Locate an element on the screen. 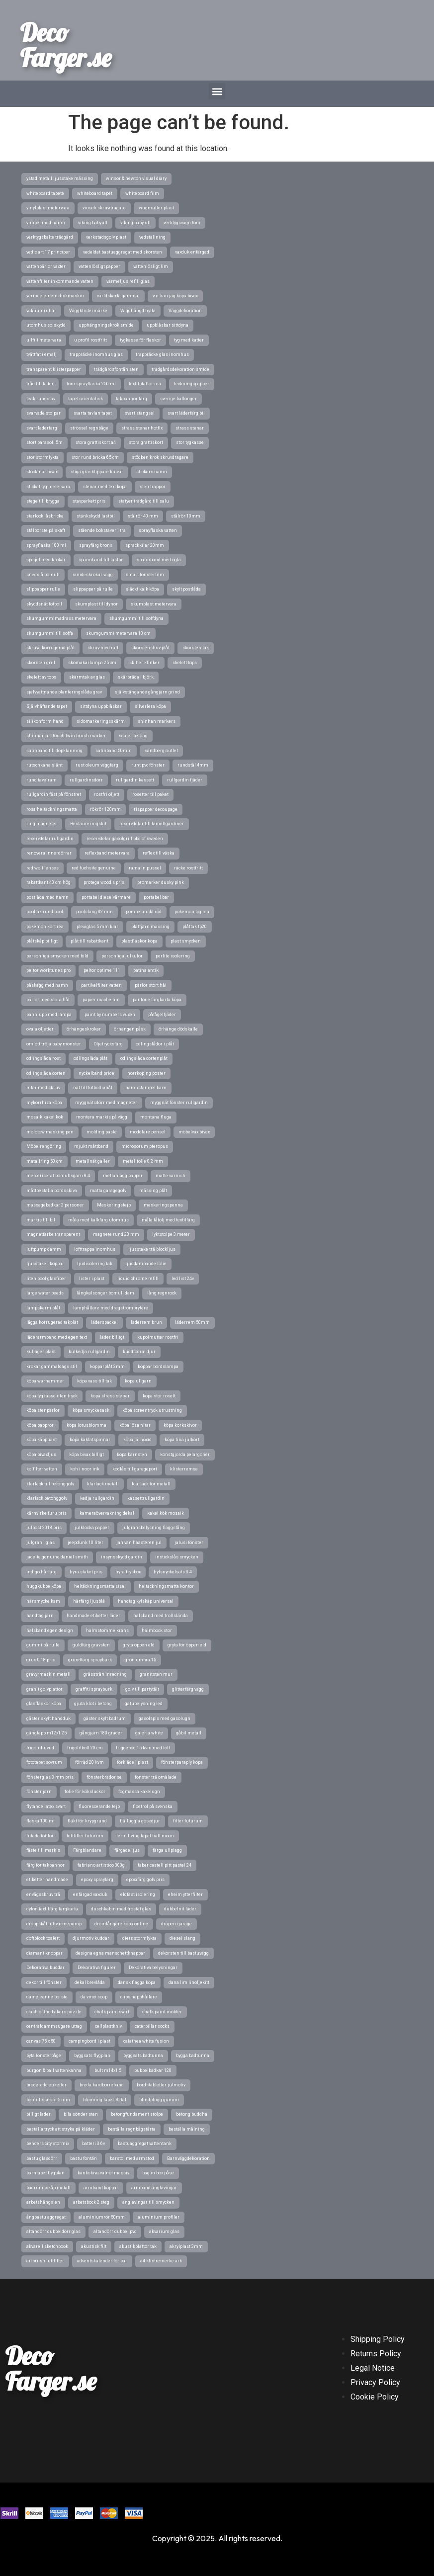 Image resolution: width=434 pixels, height=2576 pixels. [button] is located at coordinates (217, 91).